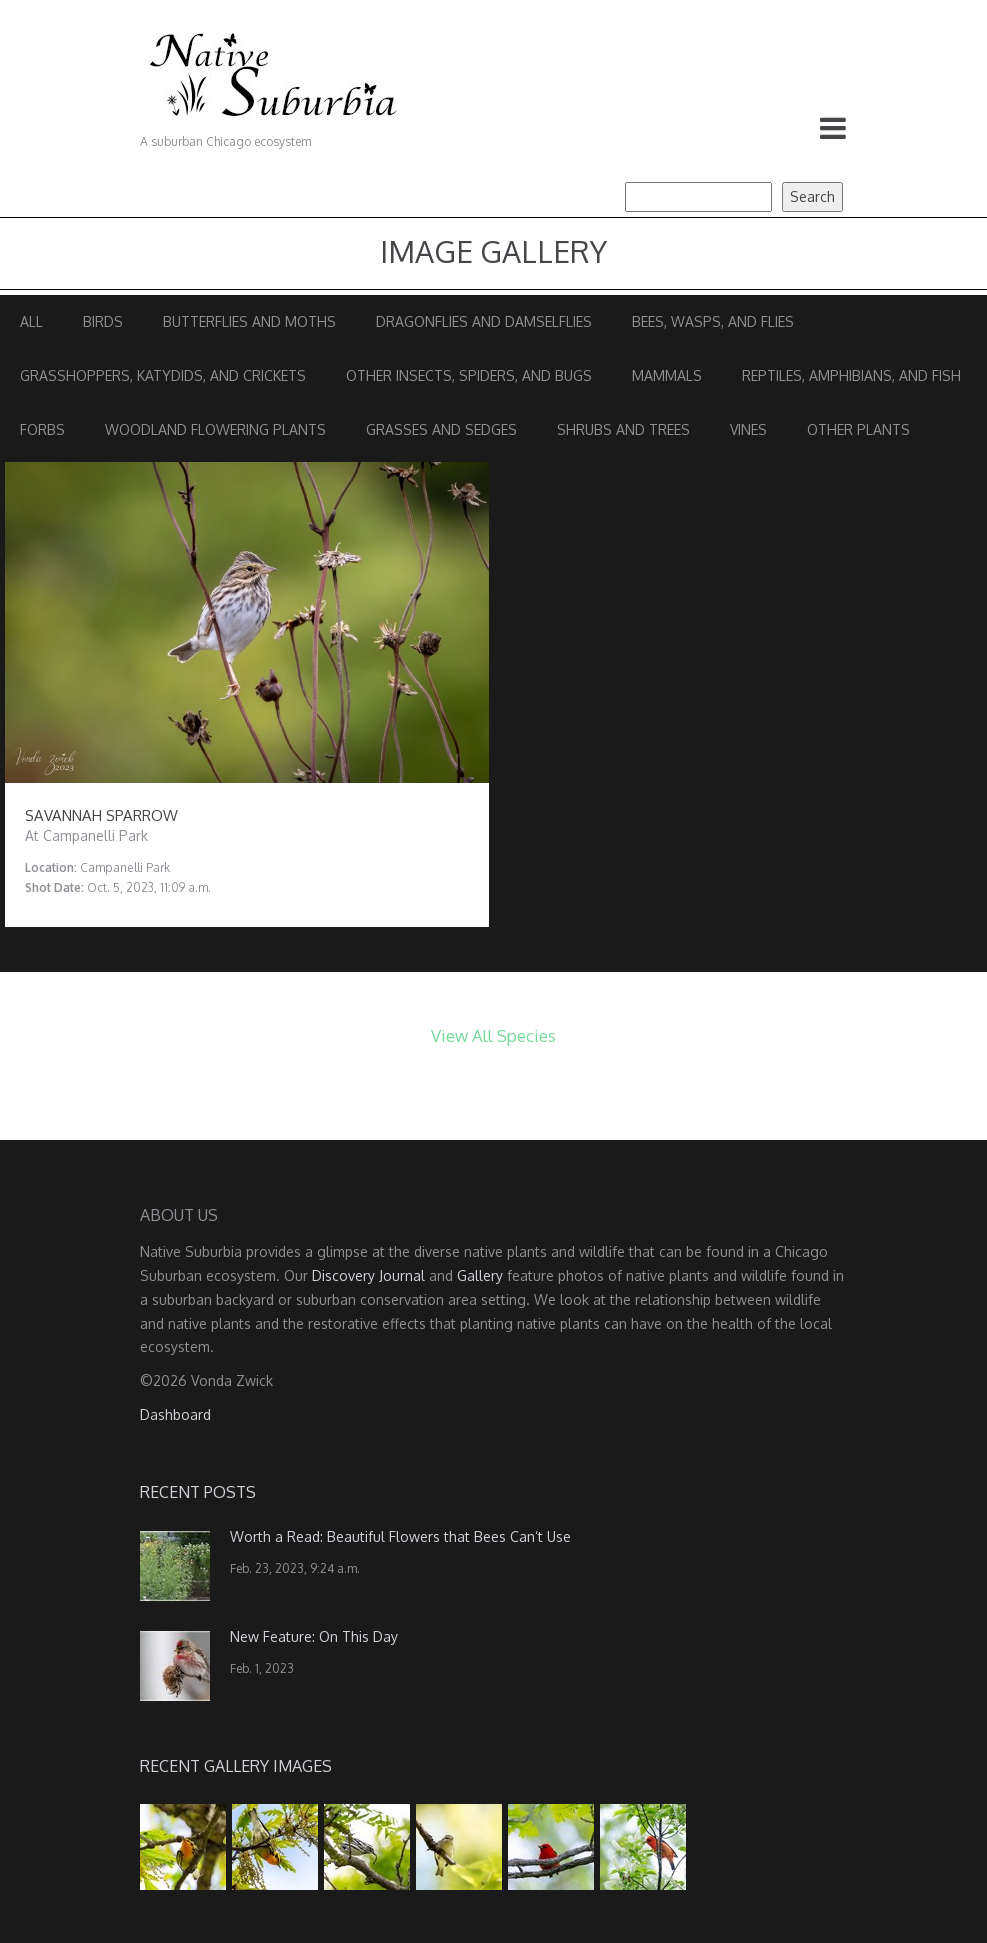 The image size is (987, 1943). I want to click on Discovery Journal, so click(368, 1275).